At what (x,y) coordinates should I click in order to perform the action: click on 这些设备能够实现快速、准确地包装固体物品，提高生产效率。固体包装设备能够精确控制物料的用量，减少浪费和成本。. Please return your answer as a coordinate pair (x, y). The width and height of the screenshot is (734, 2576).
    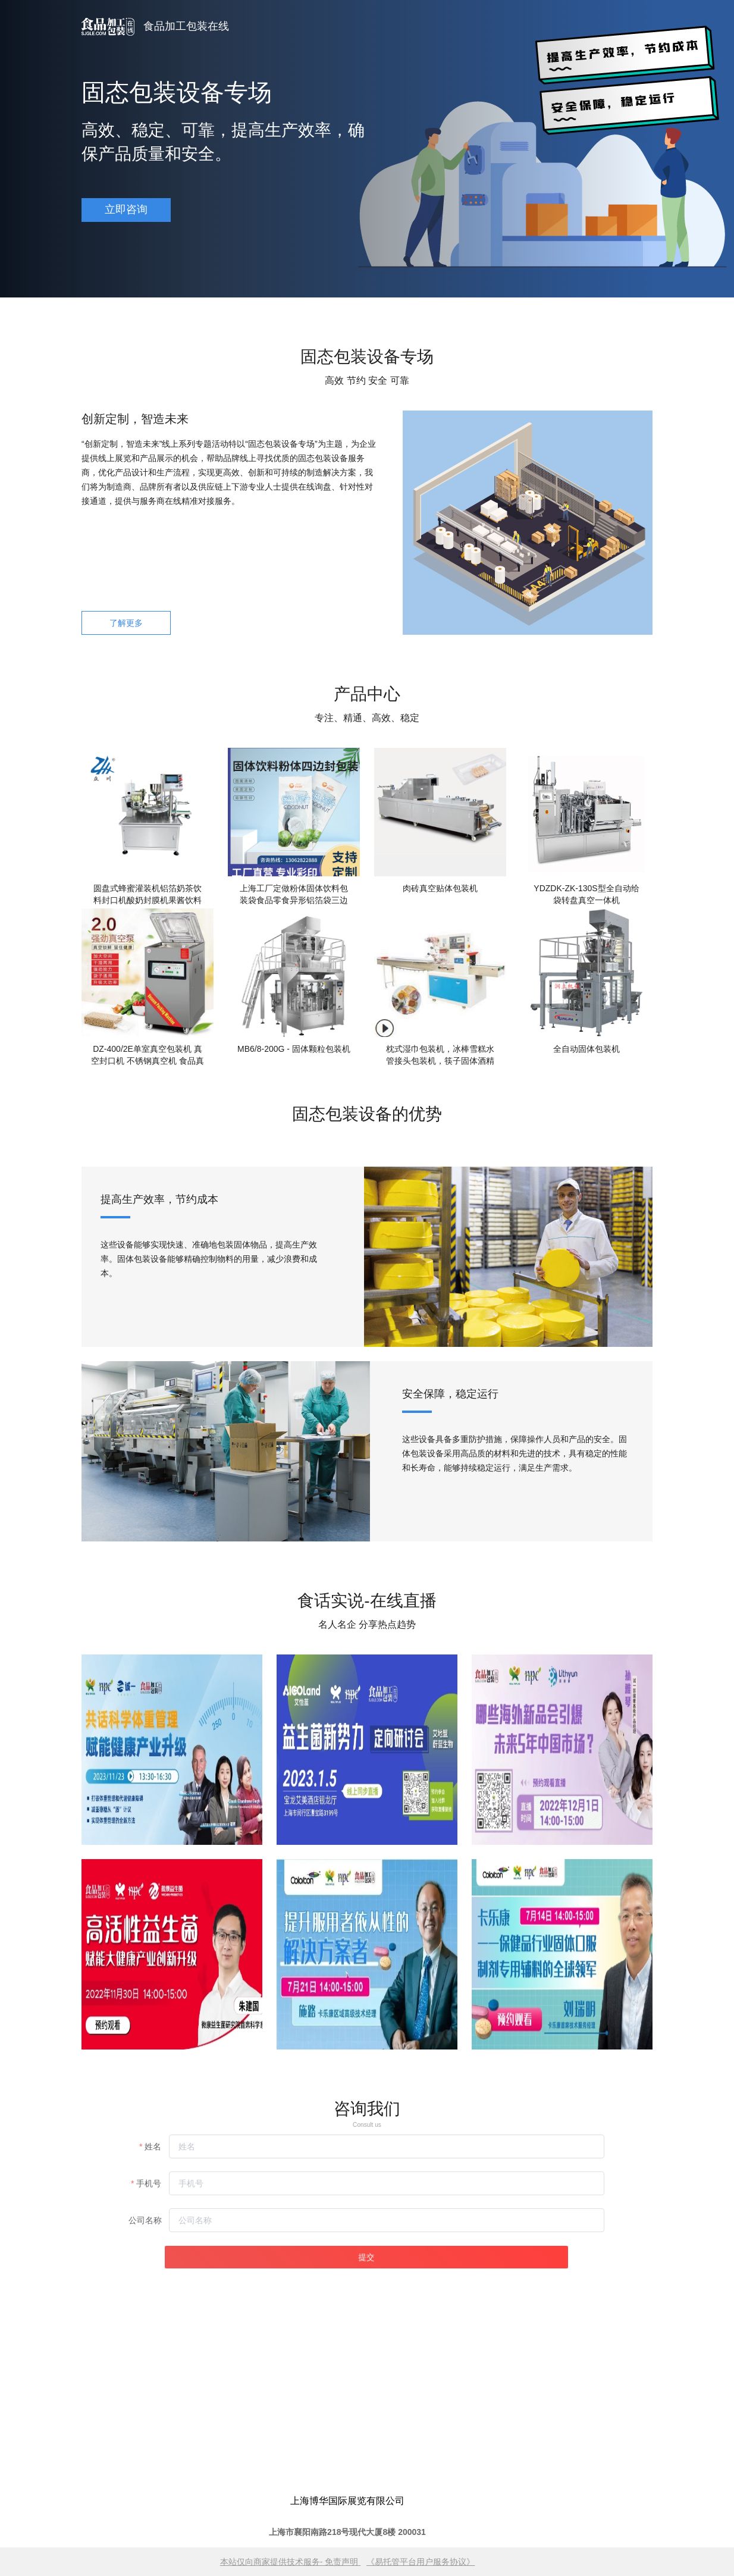
    Looking at the image, I should click on (209, 1259).